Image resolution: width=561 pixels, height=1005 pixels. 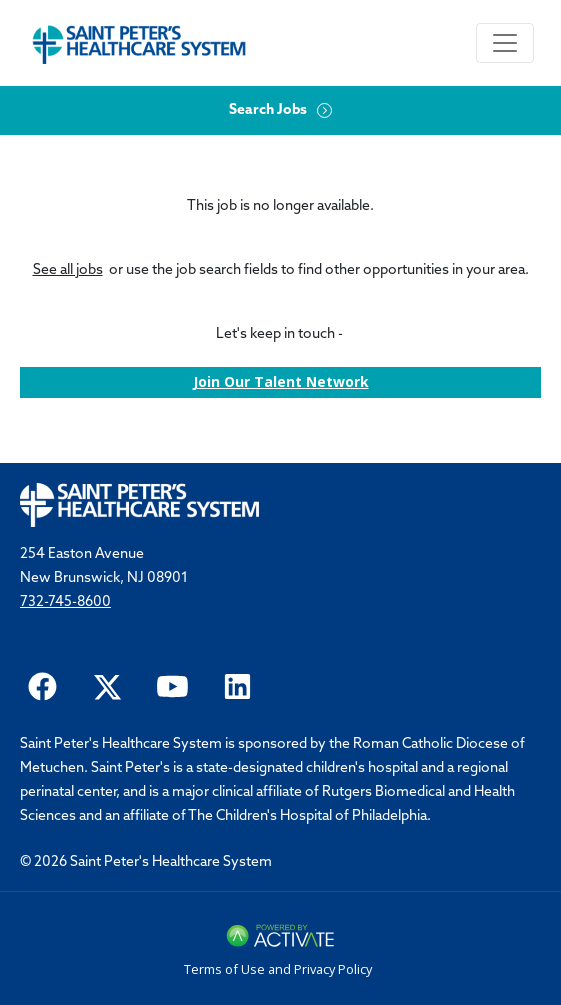 I want to click on [Saint Peter Healthcare System on LinkedIn.], so click(x=237, y=684).